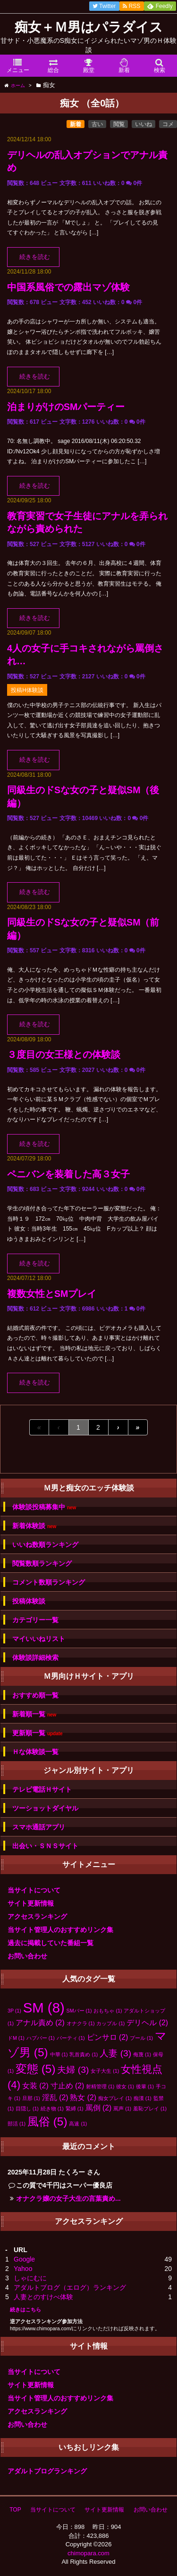 The width and height of the screenshot is (177, 2576). I want to click on 夫婦 [夫婦 (3個の項目)], so click(73, 2070).